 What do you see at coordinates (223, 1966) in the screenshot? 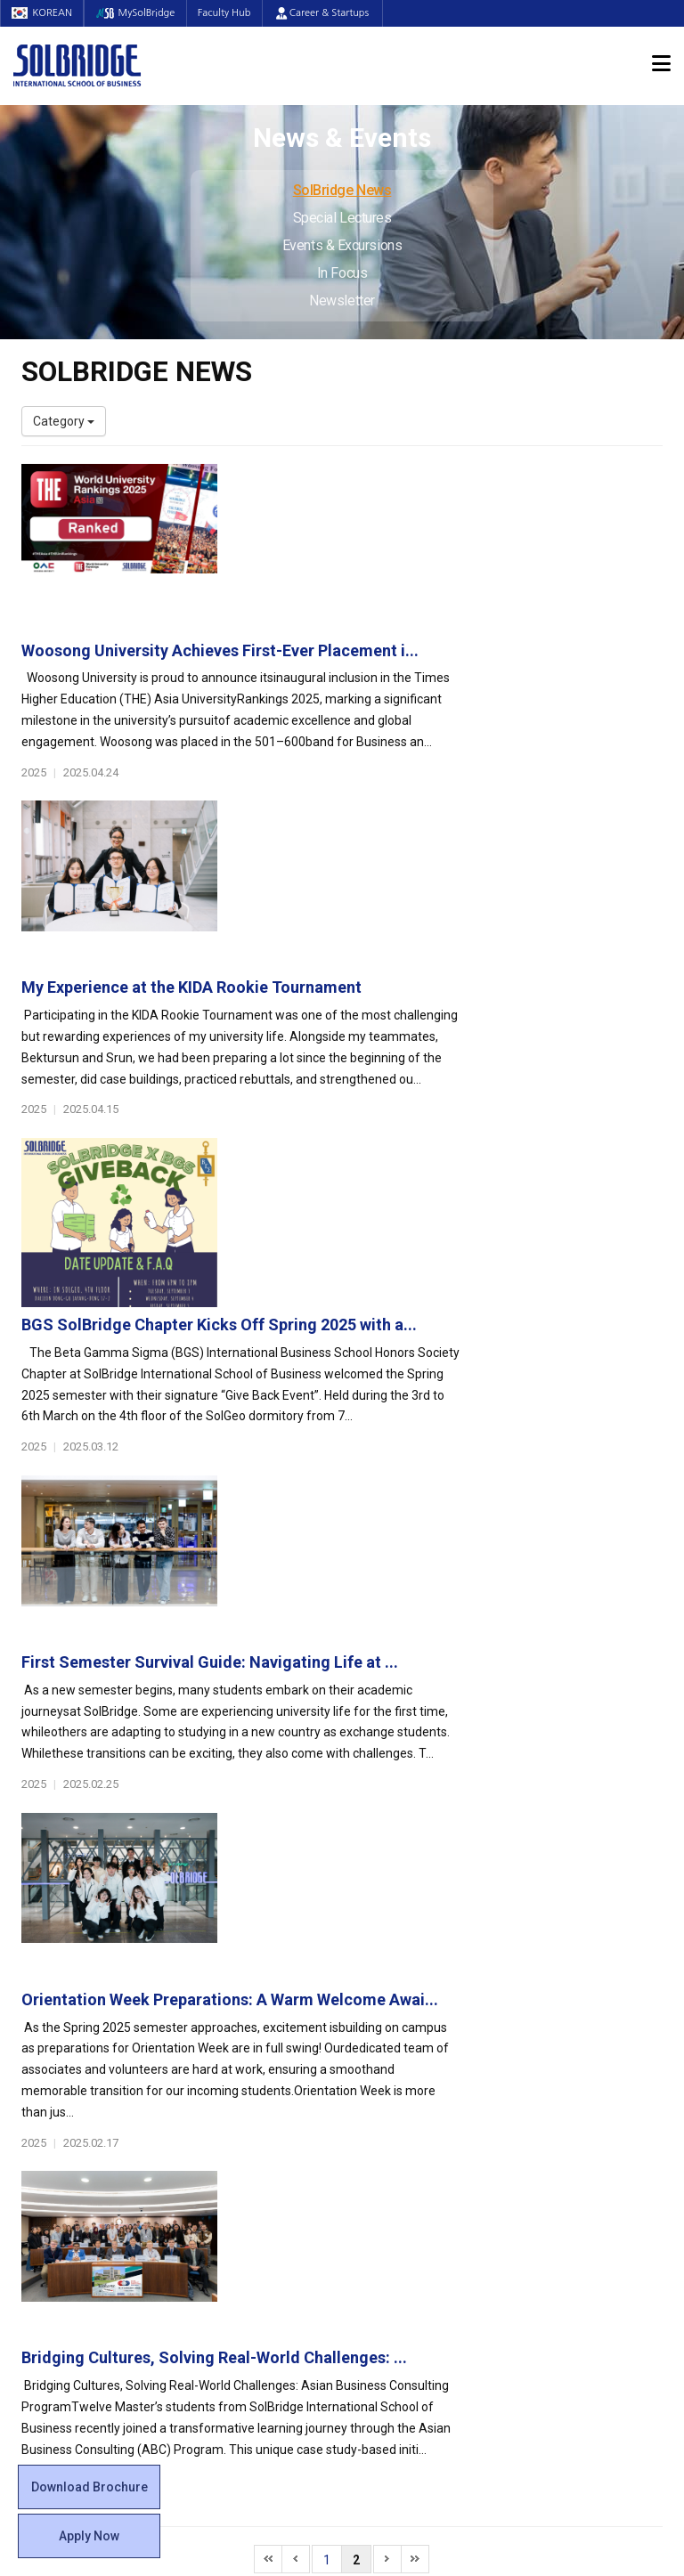
I see `Programs` at bounding box center [223, 1966].